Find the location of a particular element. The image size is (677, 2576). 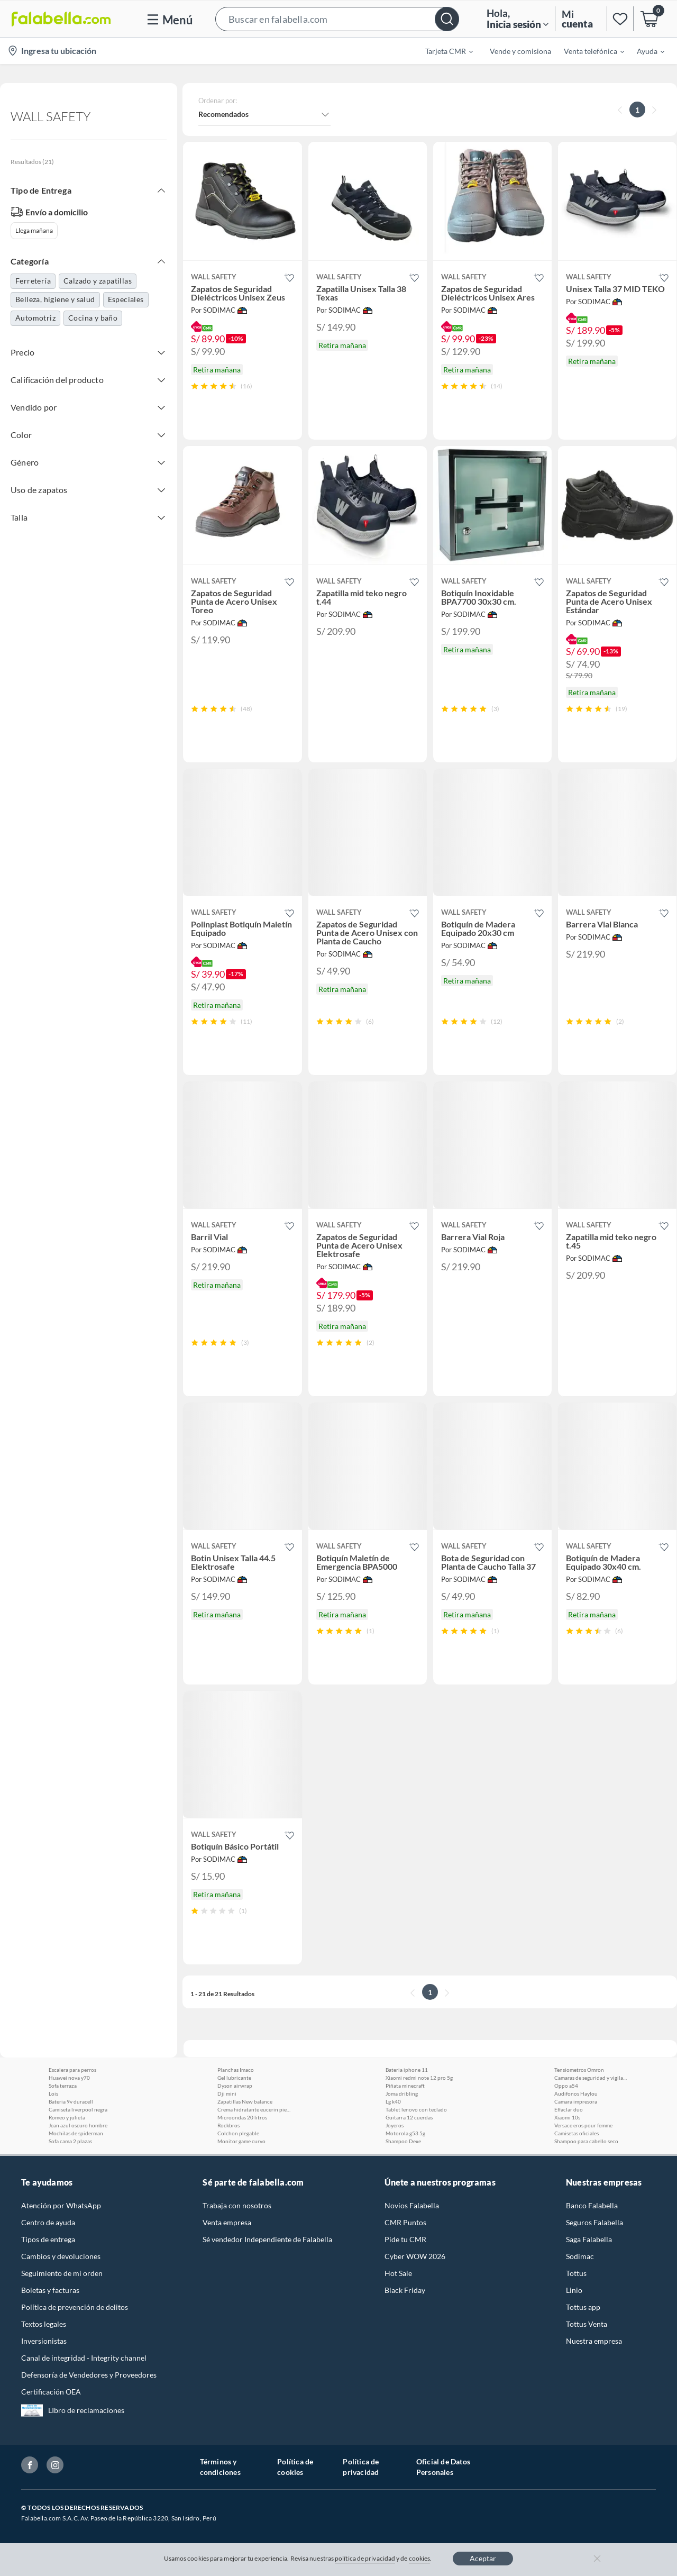

CMR Puntos is located at coordinates (405, 2222).